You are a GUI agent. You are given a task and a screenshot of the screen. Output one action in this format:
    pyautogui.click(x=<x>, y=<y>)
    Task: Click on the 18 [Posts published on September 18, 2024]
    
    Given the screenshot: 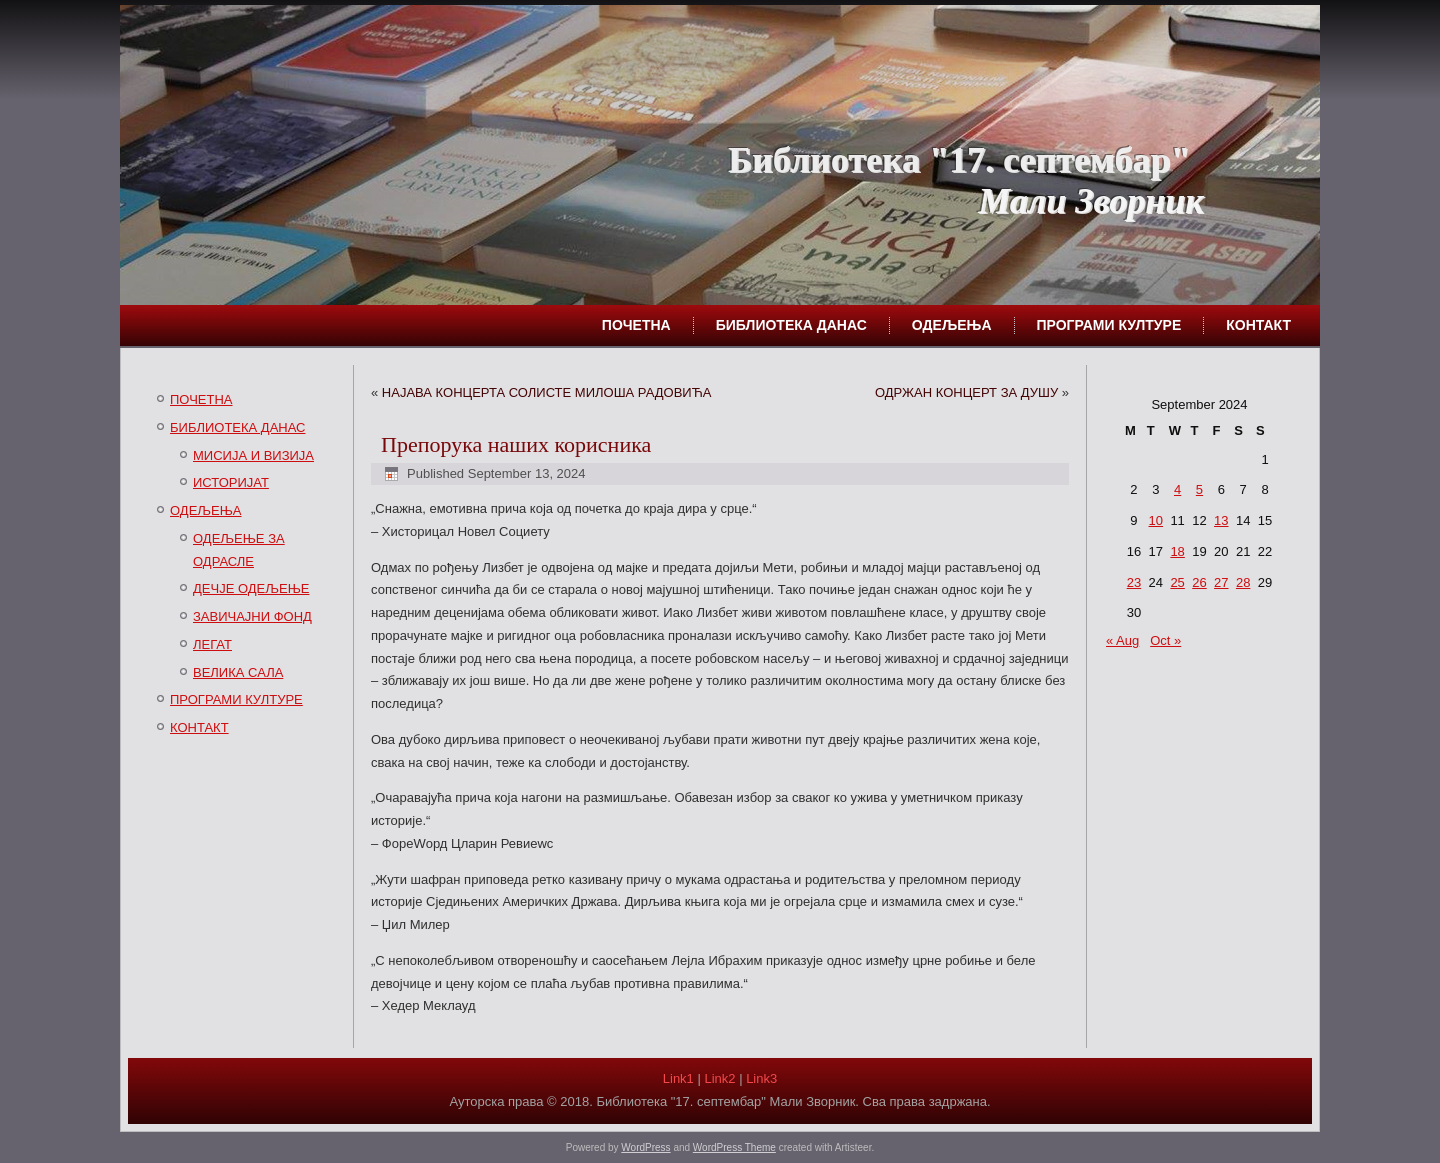 What is the action you would take?
    pyautogui.click(x=1177, y=551)
    